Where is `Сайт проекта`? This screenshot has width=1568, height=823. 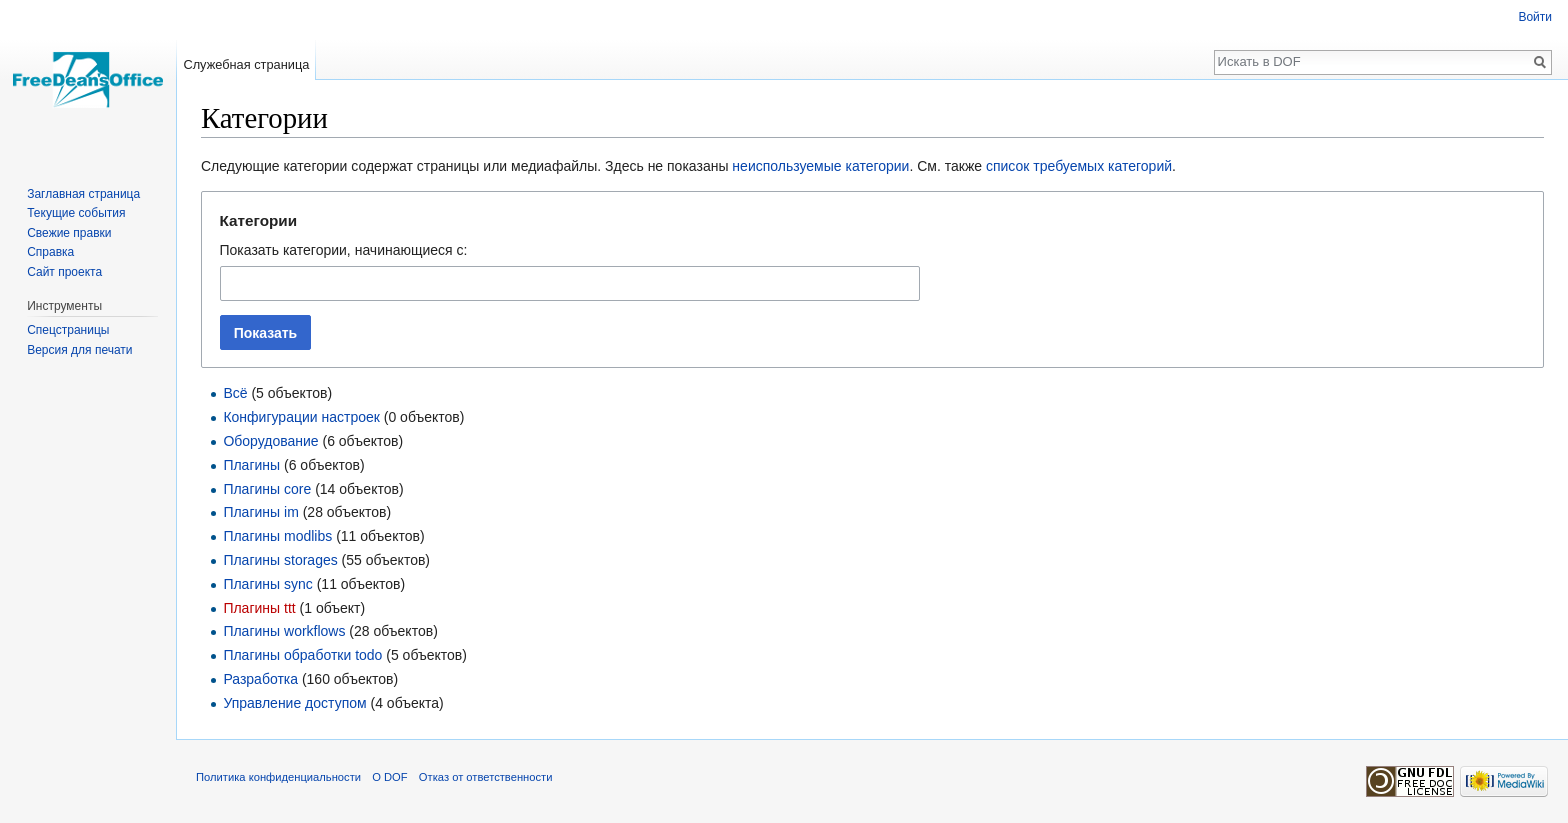 Сайт проекта is located at coordinates (64, 272).